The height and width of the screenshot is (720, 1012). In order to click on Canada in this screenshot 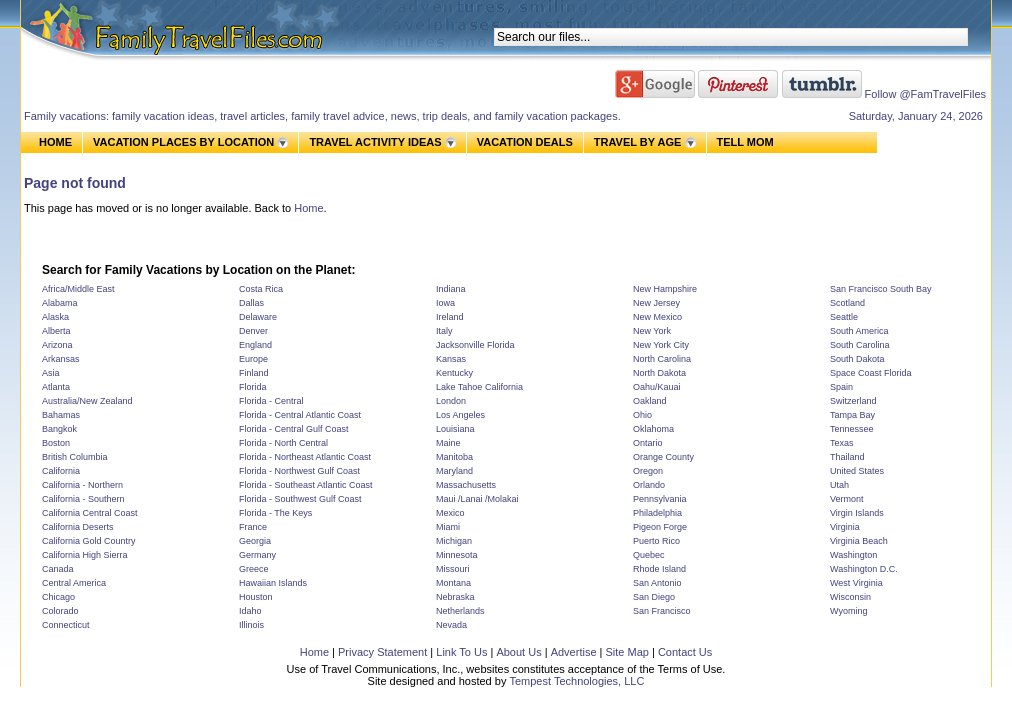, I will do `click(58, 569)`.